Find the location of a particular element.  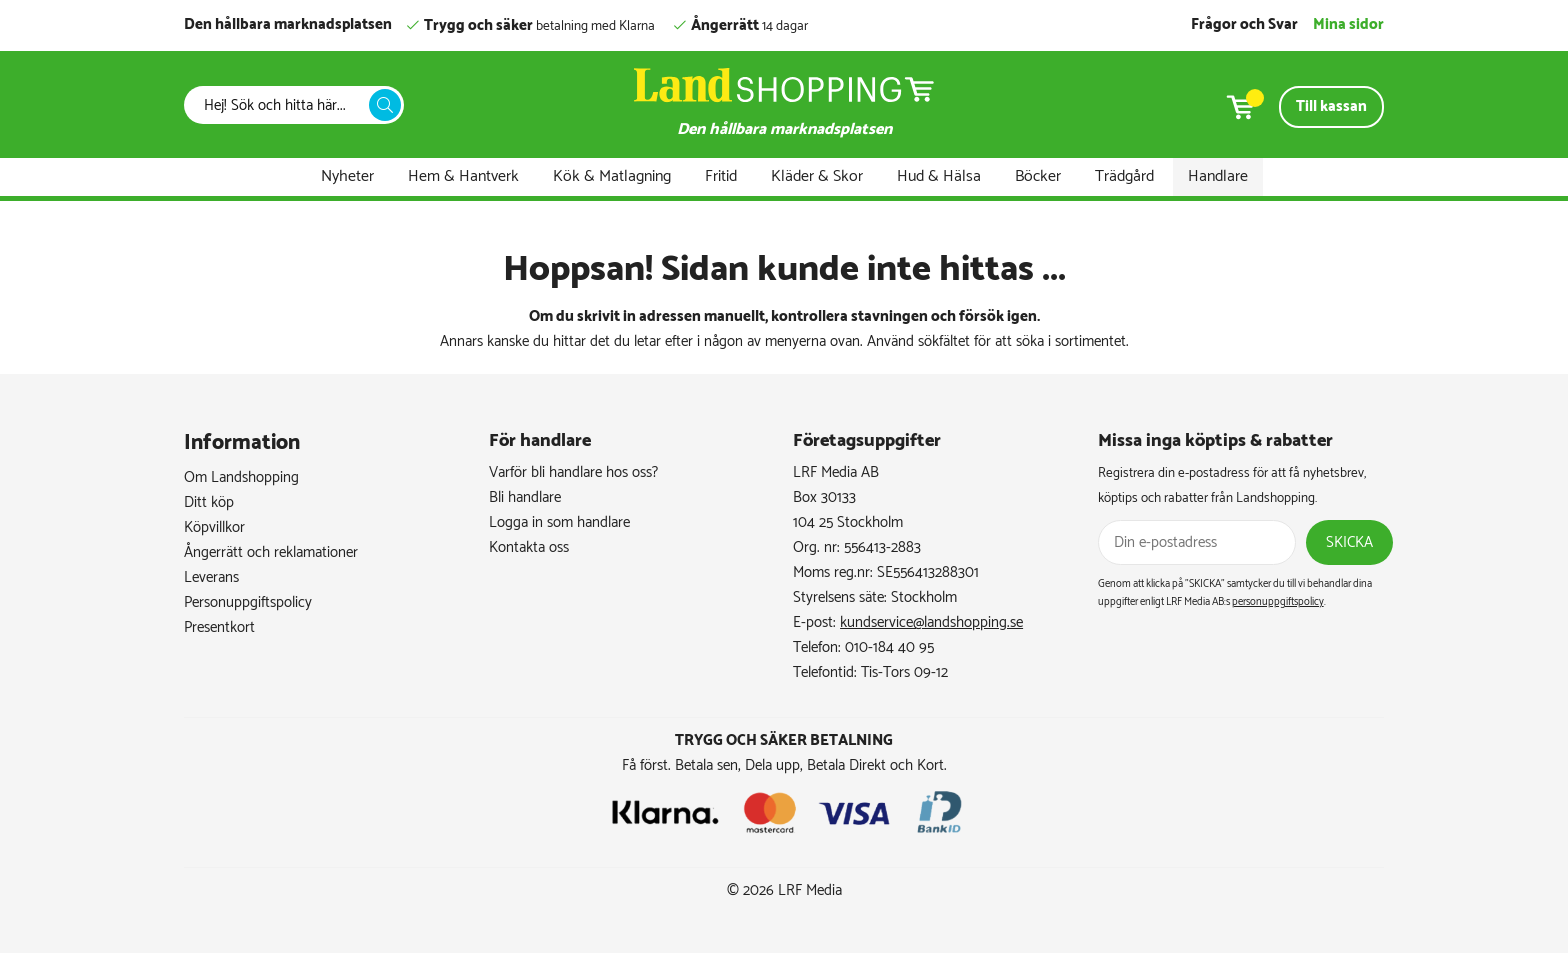

Ditt köp is located at coordinates (209, 502).